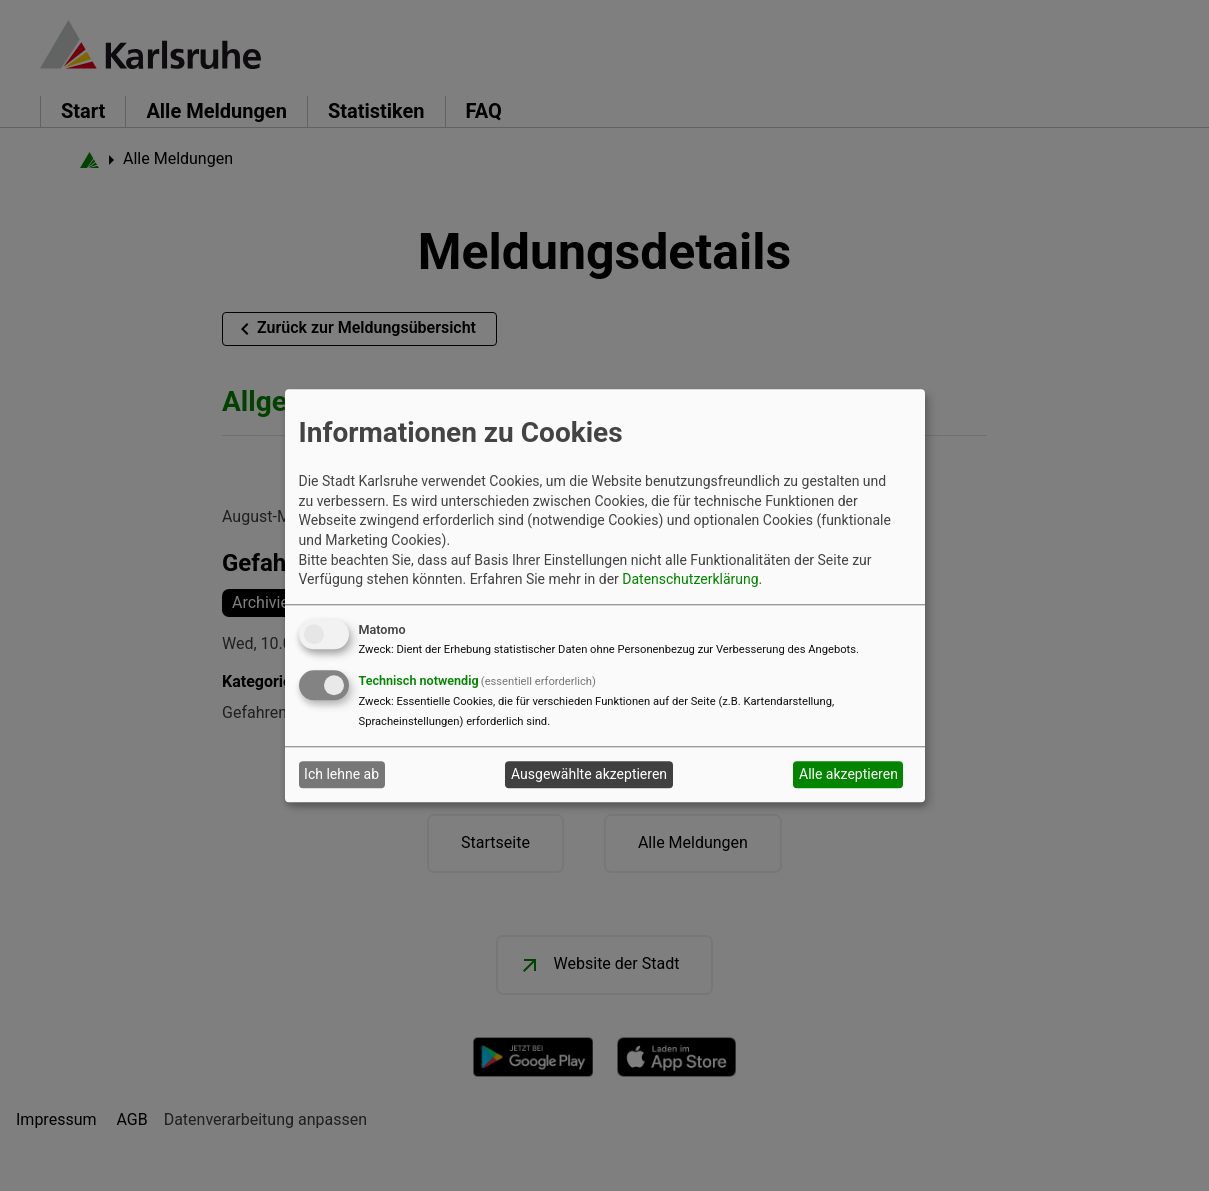 Image resolution: width=1209 pixels, height=1191 pixels. I want to click on Ich lehne ab, so click(341, 775).